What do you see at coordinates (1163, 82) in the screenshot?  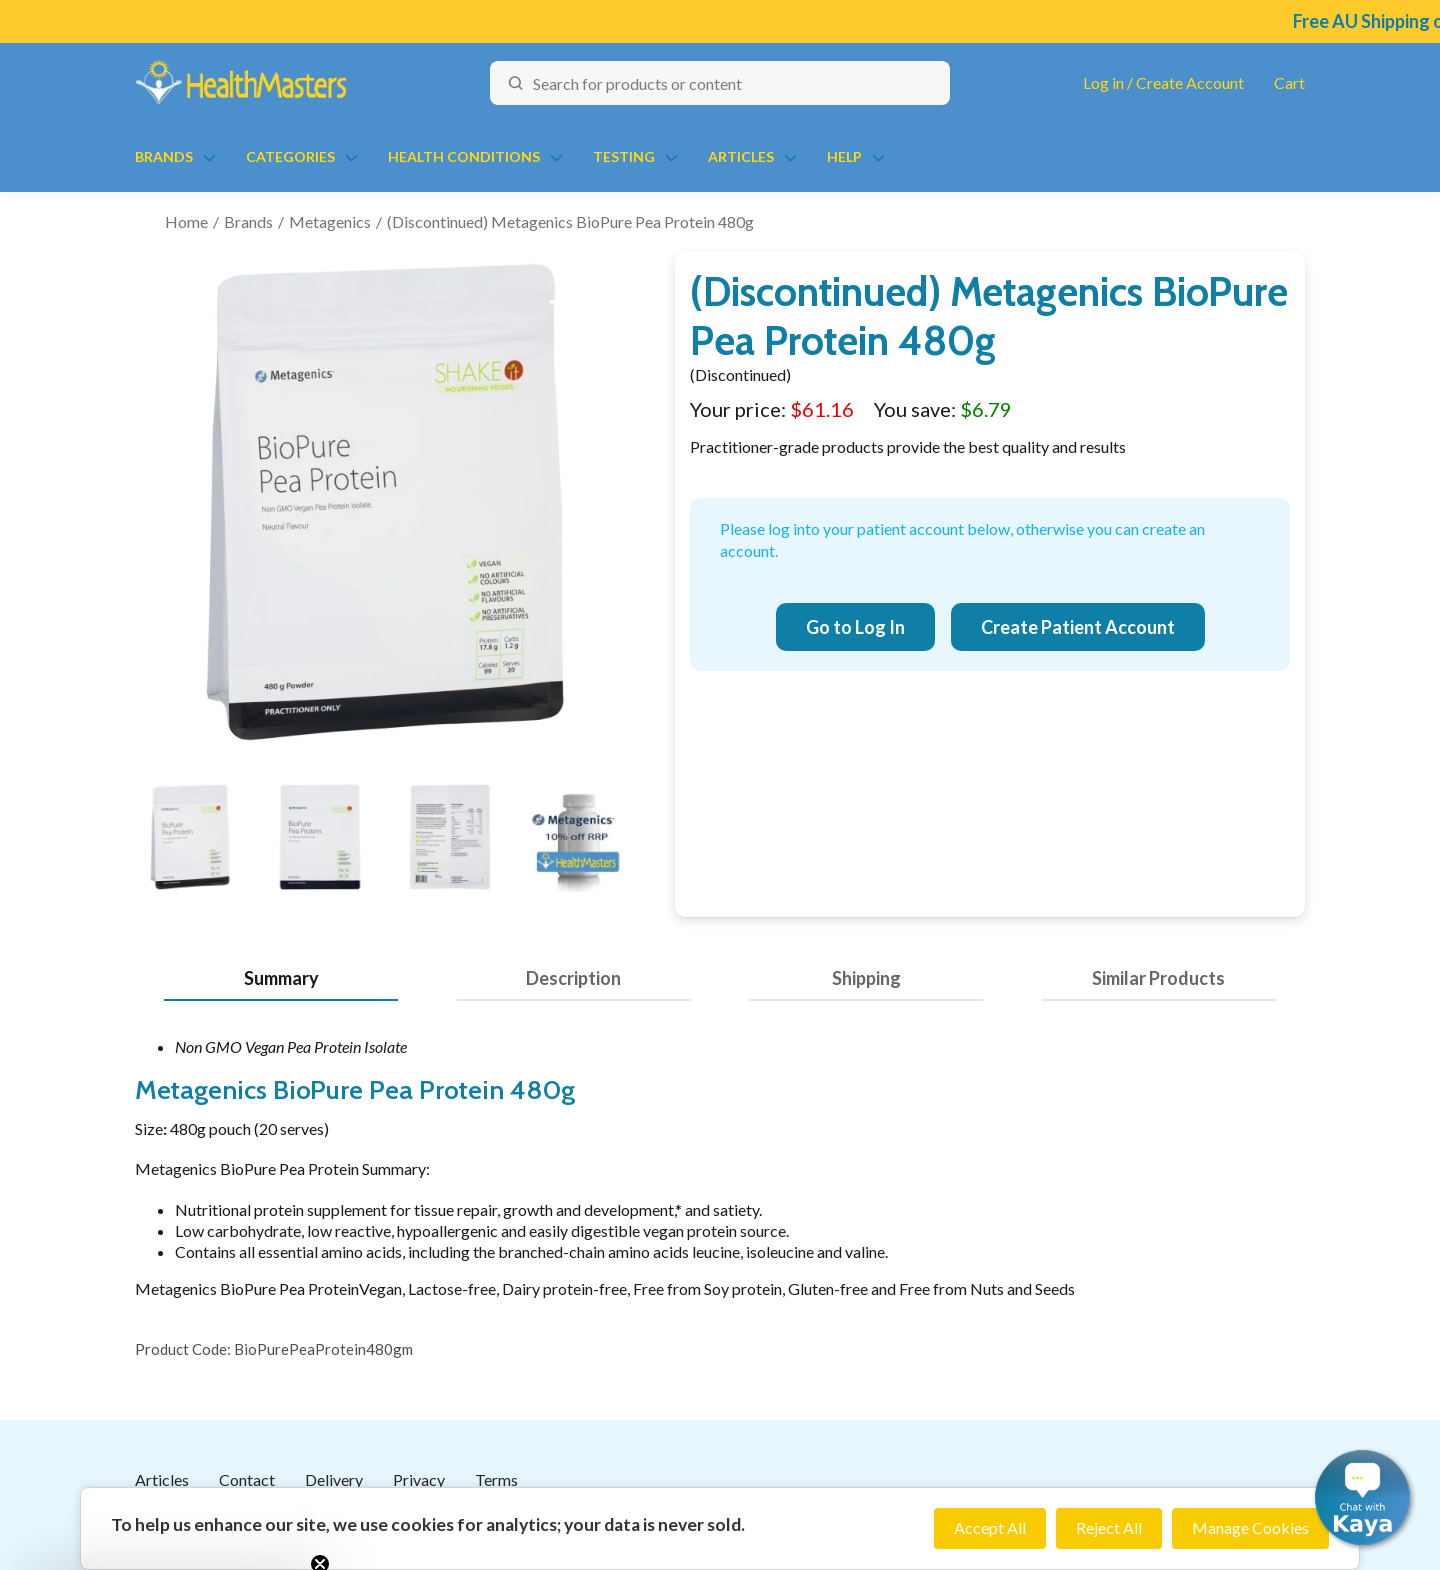 I see `Log in / Create Account` at bounding box center [1163, 82].